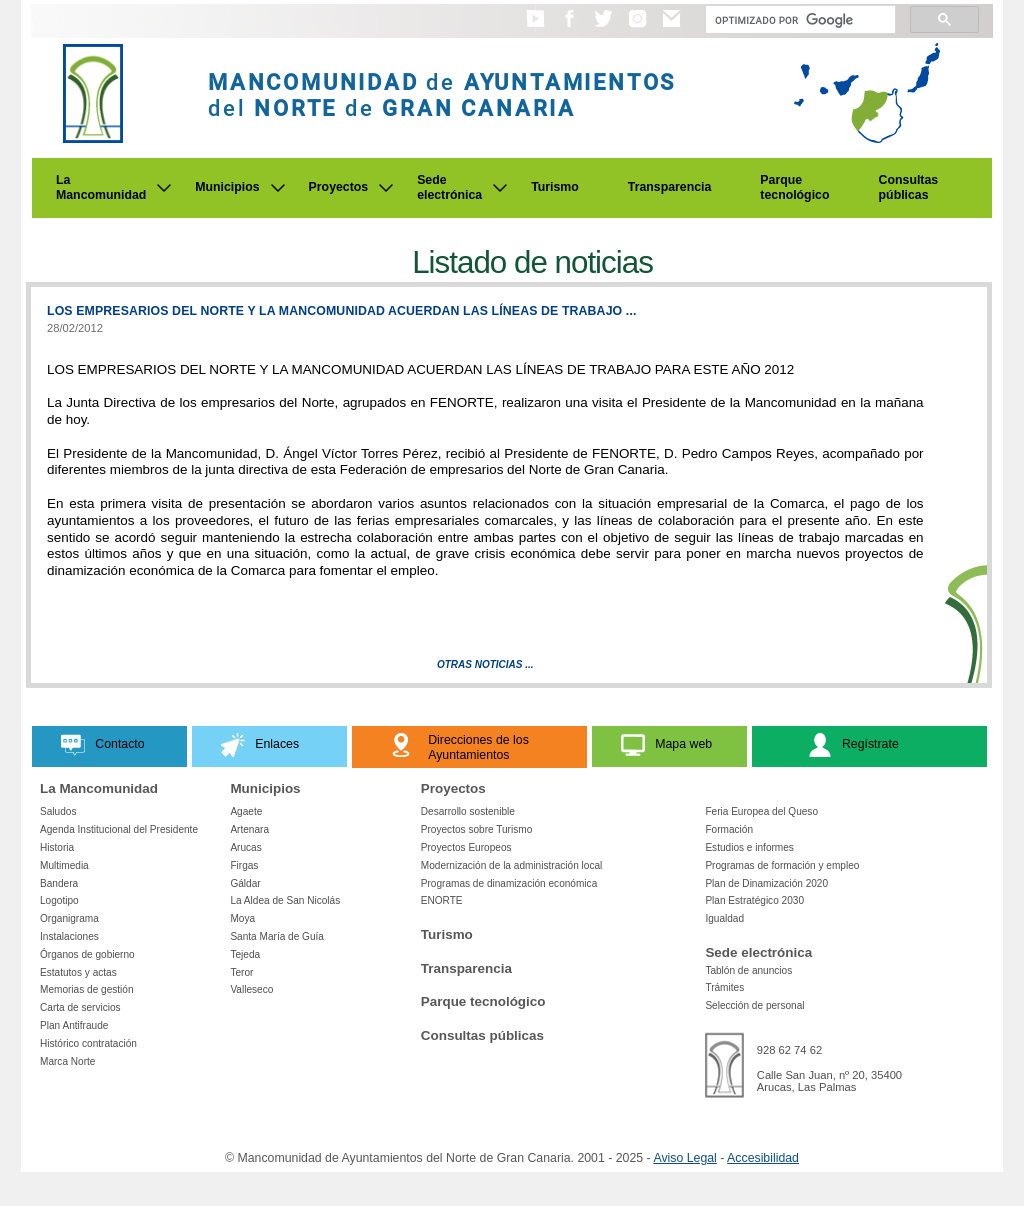 The height and width of the screenshot is (1206, 1024). What do you see at coordinates (67, 1061) in the screenshot?
I see `Marca Norte` at bounding box center [67, 1061].